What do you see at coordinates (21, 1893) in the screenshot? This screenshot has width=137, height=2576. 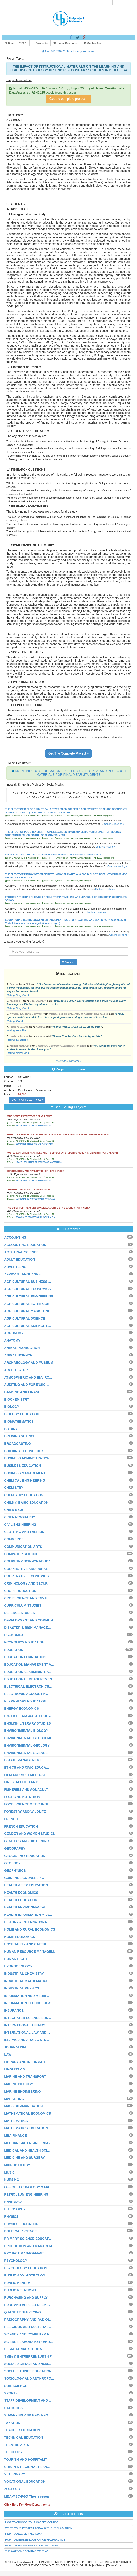 I see `HEALTH ECONOMICS` at bounding box center [21, 1893].